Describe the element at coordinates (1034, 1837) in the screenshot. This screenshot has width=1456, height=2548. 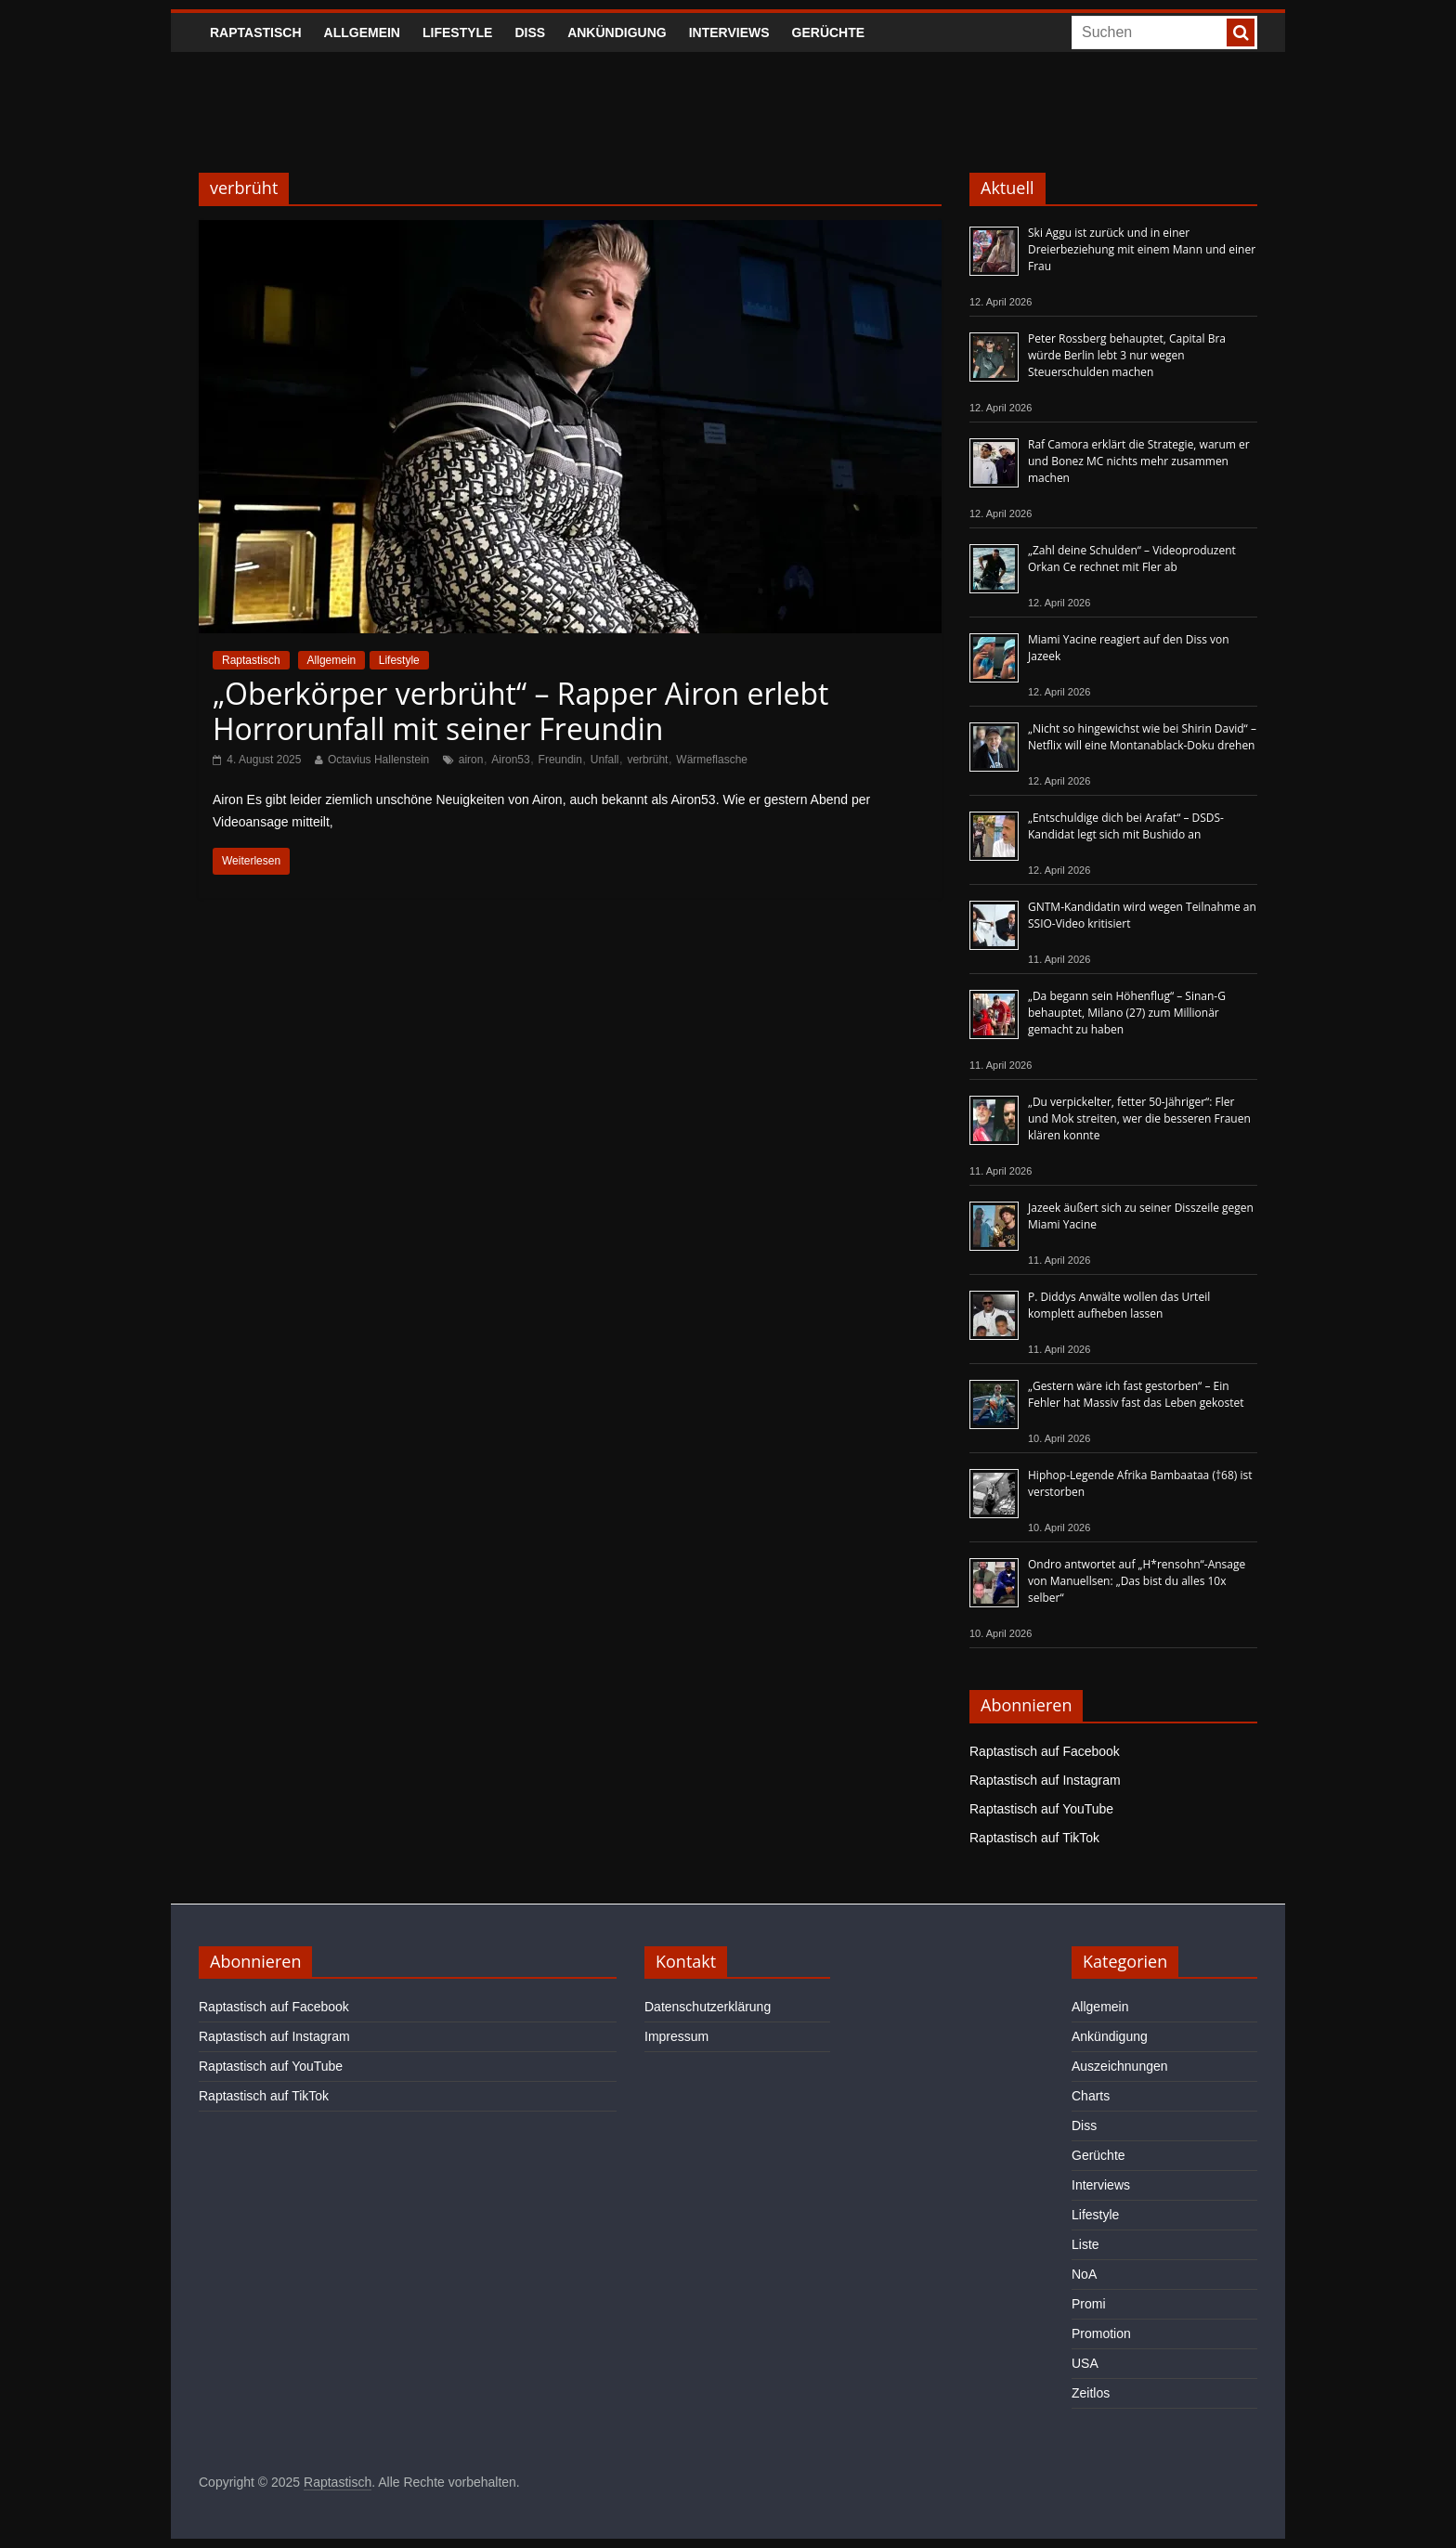
I see `Raptastisch auf TikTok` at that location.